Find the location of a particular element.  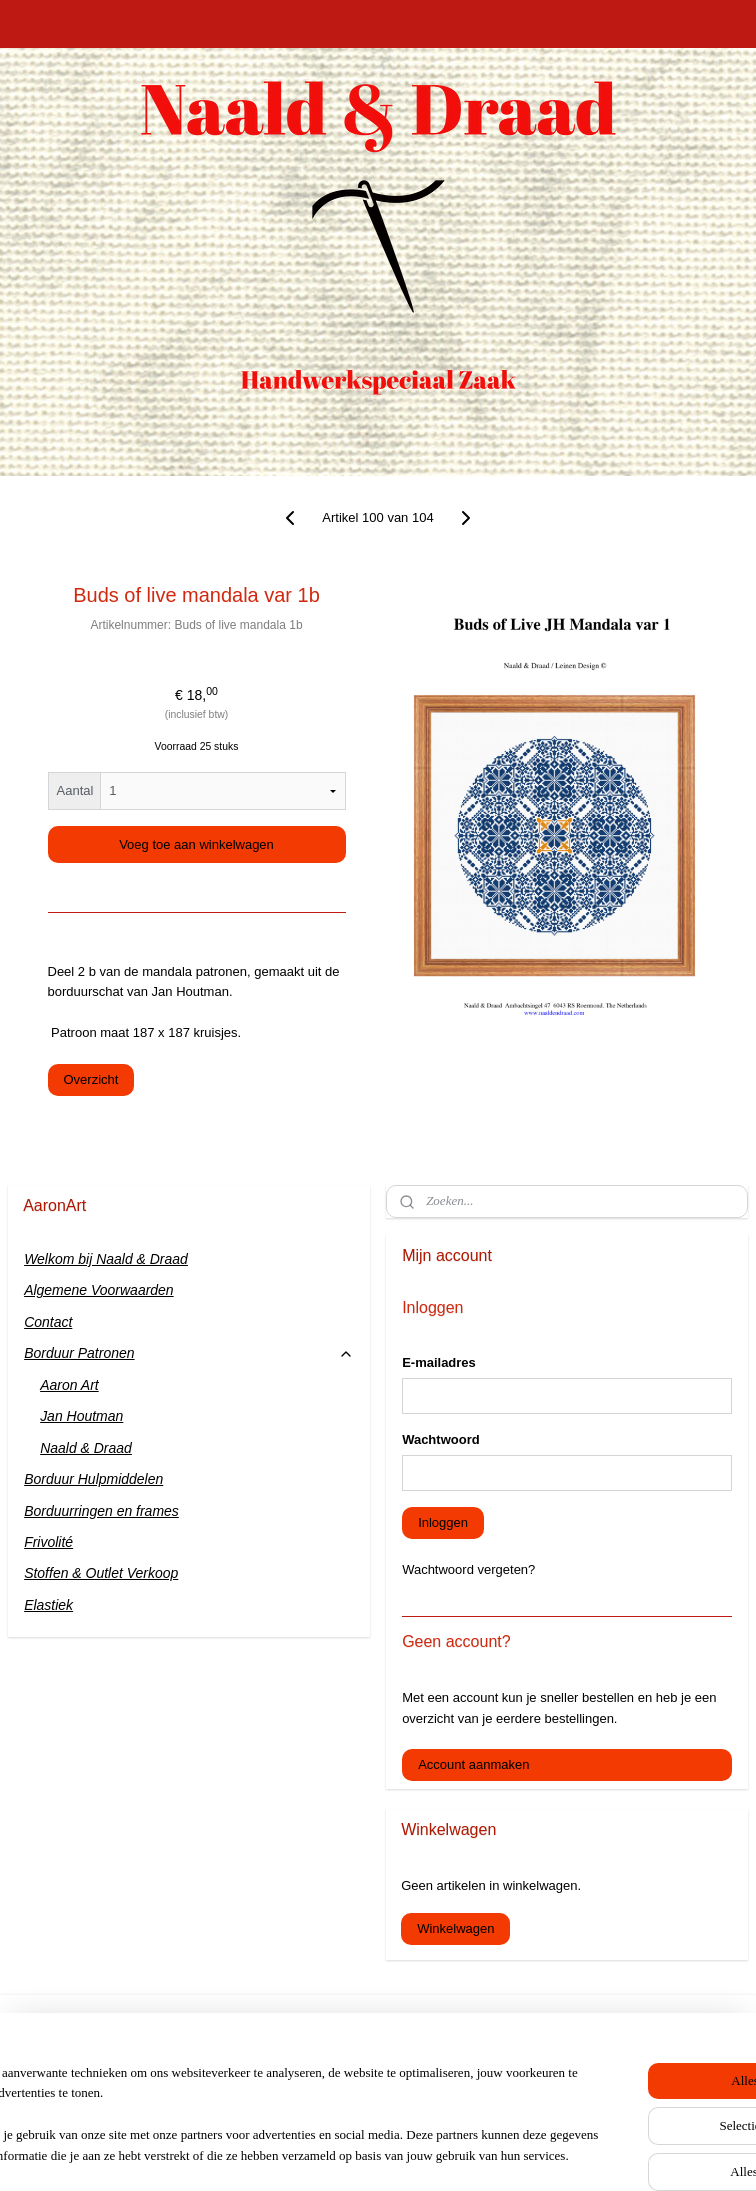

Welkom bij Naald & Draad is located at coordinates (106, 1259).